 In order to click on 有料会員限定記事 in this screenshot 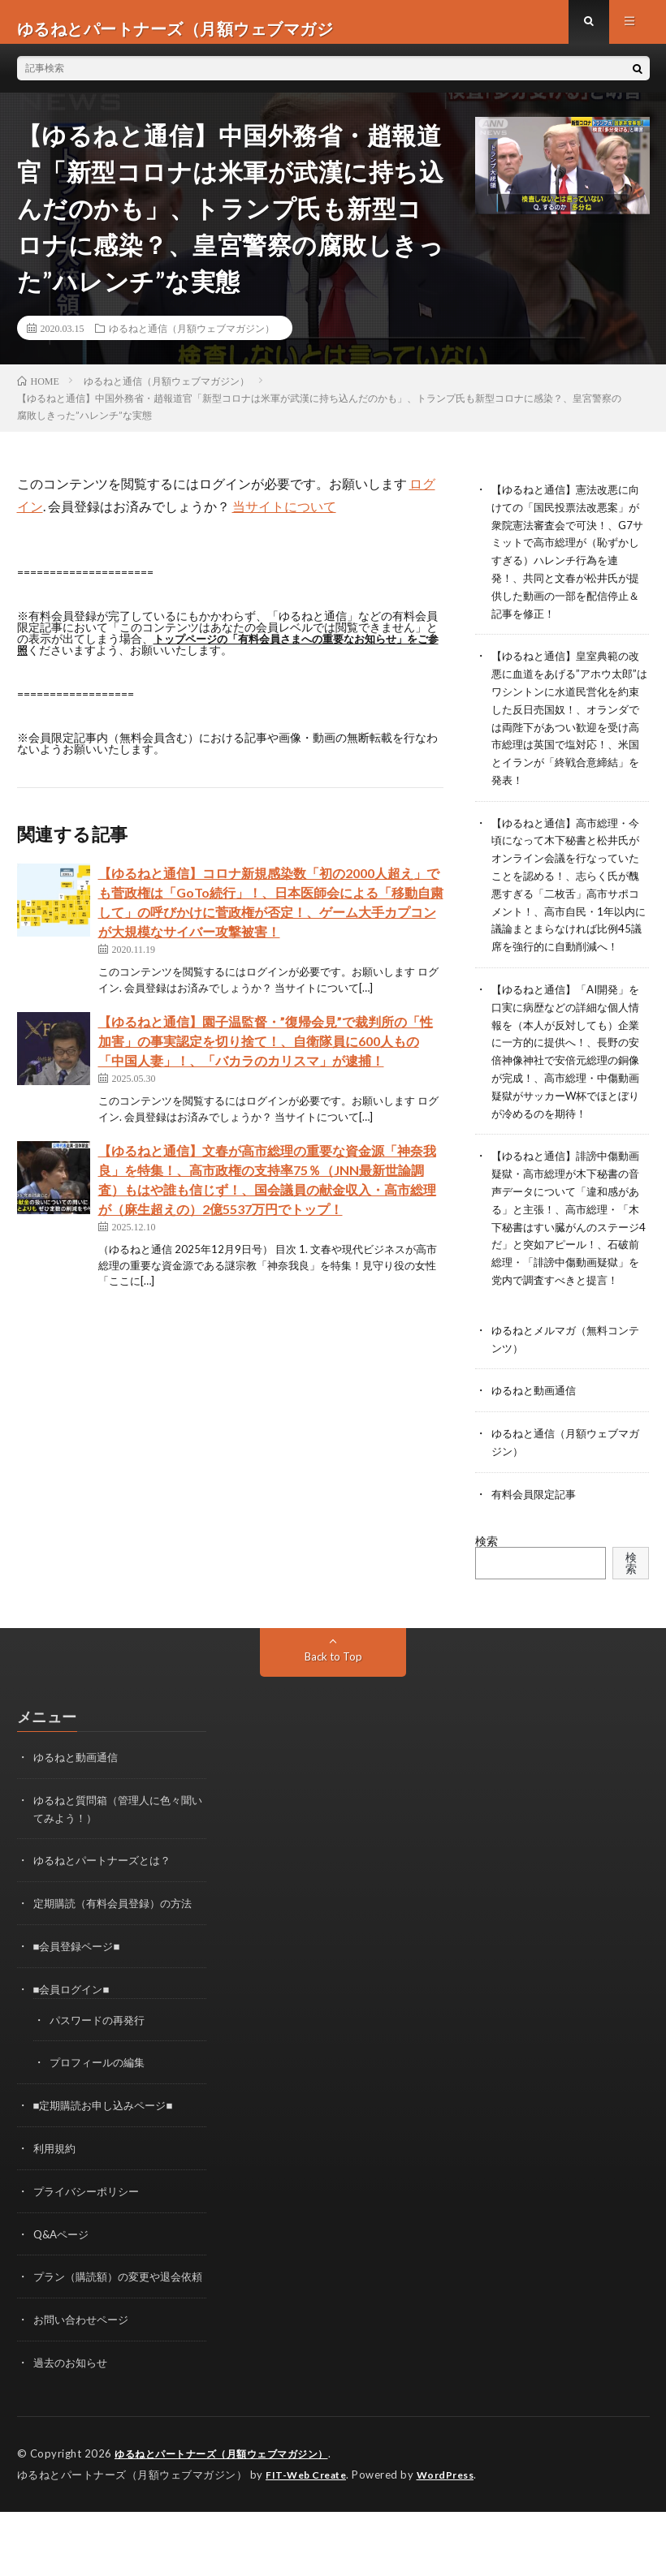, I will do `click(536, 1529)`.